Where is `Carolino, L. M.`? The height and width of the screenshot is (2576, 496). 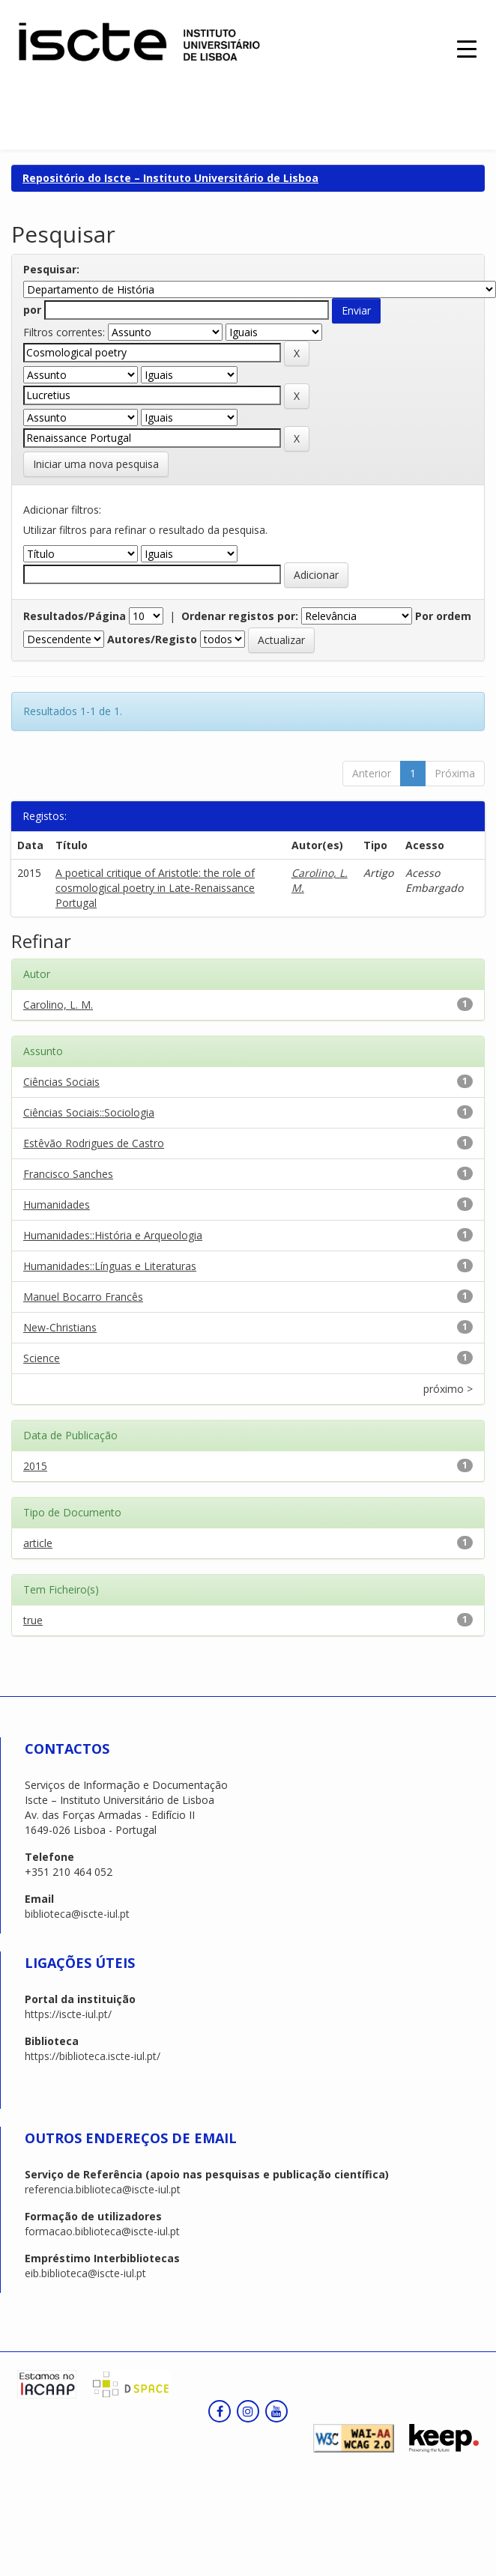 Carolino, L. M. is located at coordinates (58, 1004).